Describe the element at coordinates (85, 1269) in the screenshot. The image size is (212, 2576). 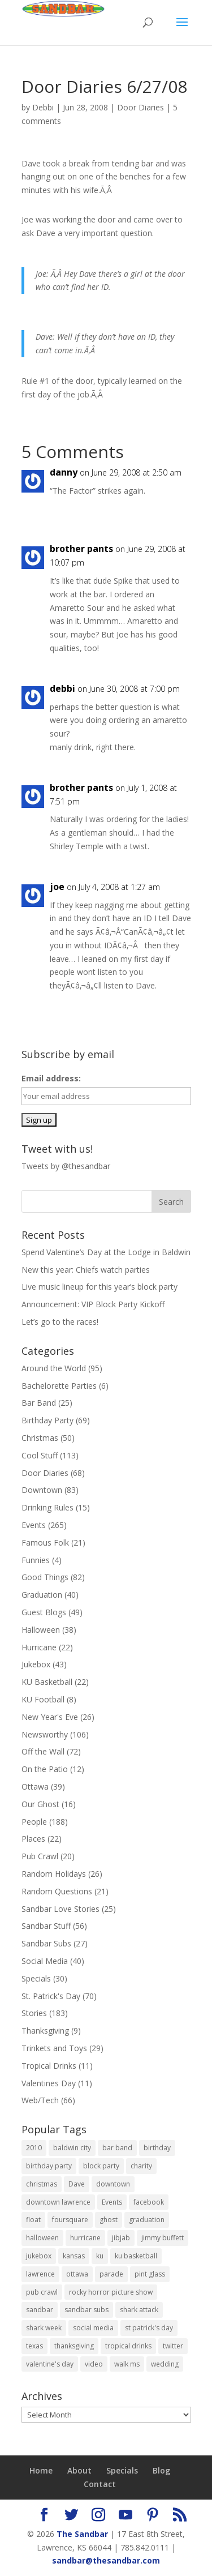
I see `New this year: Chiefs watch parties` at that location.